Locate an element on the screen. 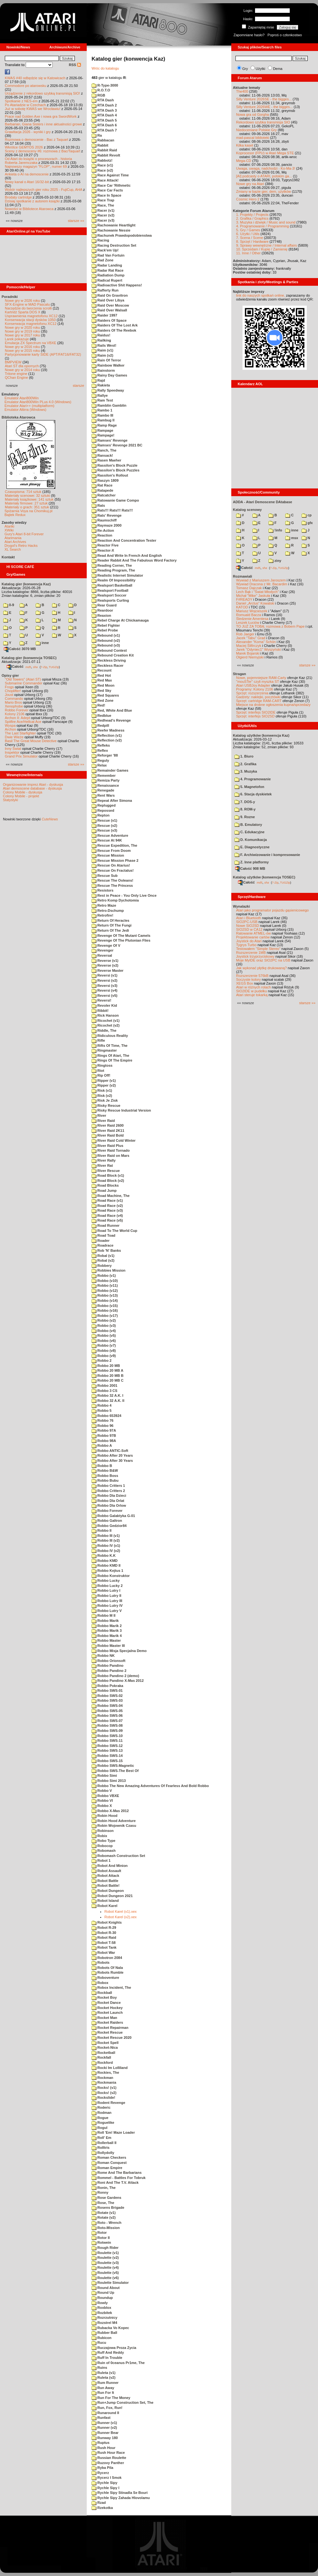 This screenshot has height=2576, width=318. Kolony 2106 is located at coordinates (14, 714).